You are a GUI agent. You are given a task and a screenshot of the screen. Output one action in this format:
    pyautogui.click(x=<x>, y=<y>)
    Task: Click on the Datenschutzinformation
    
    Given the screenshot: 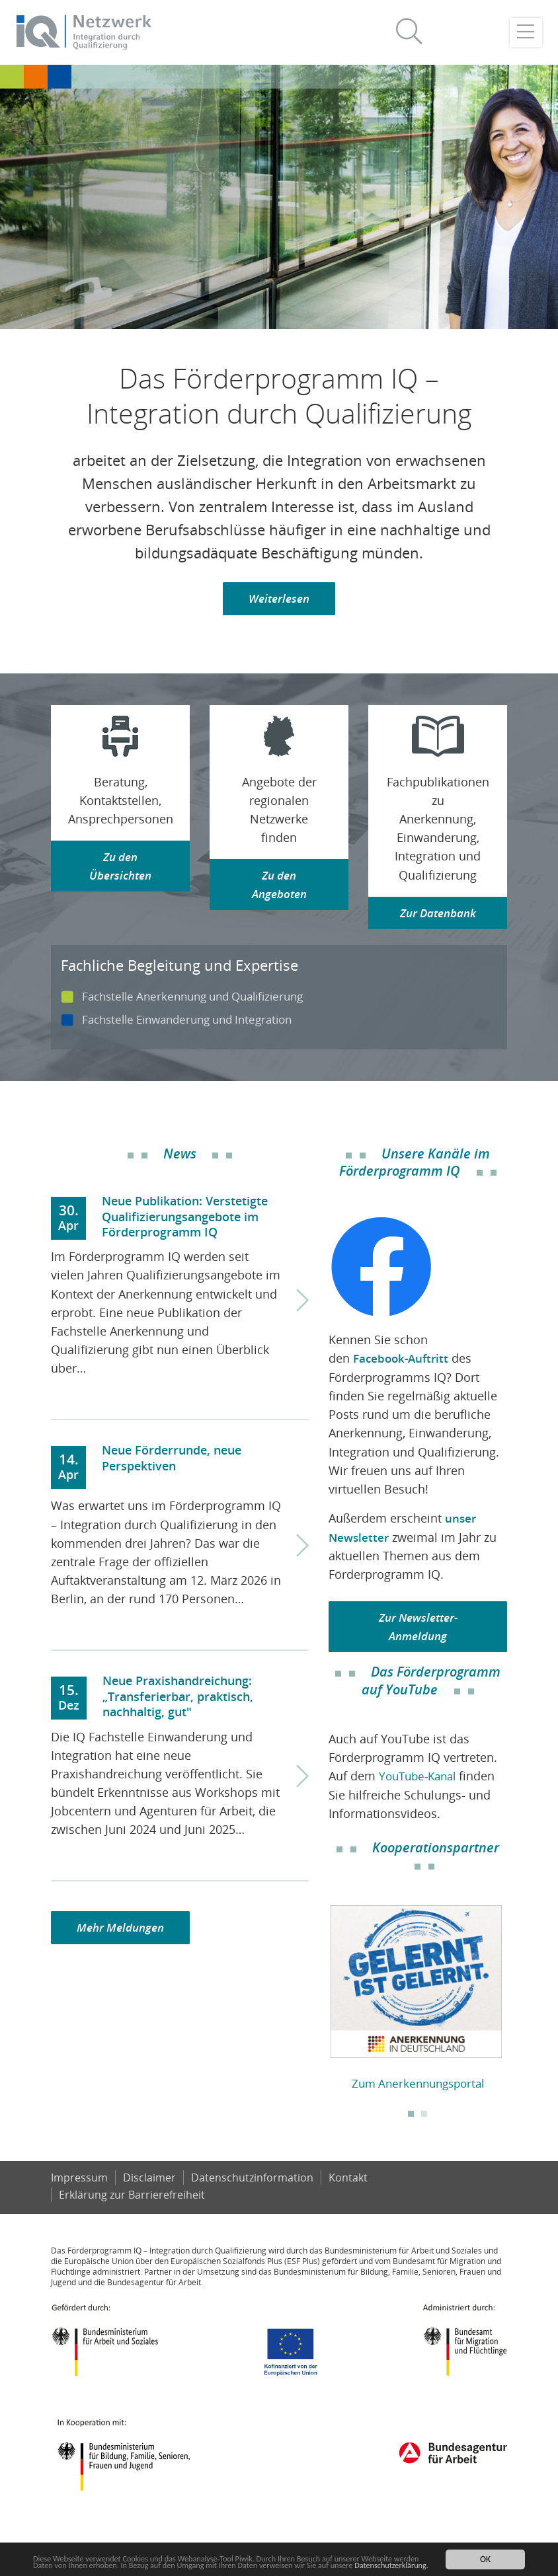 What is the action you would take?
    pyautogui.click(x=253, y=2197)
    